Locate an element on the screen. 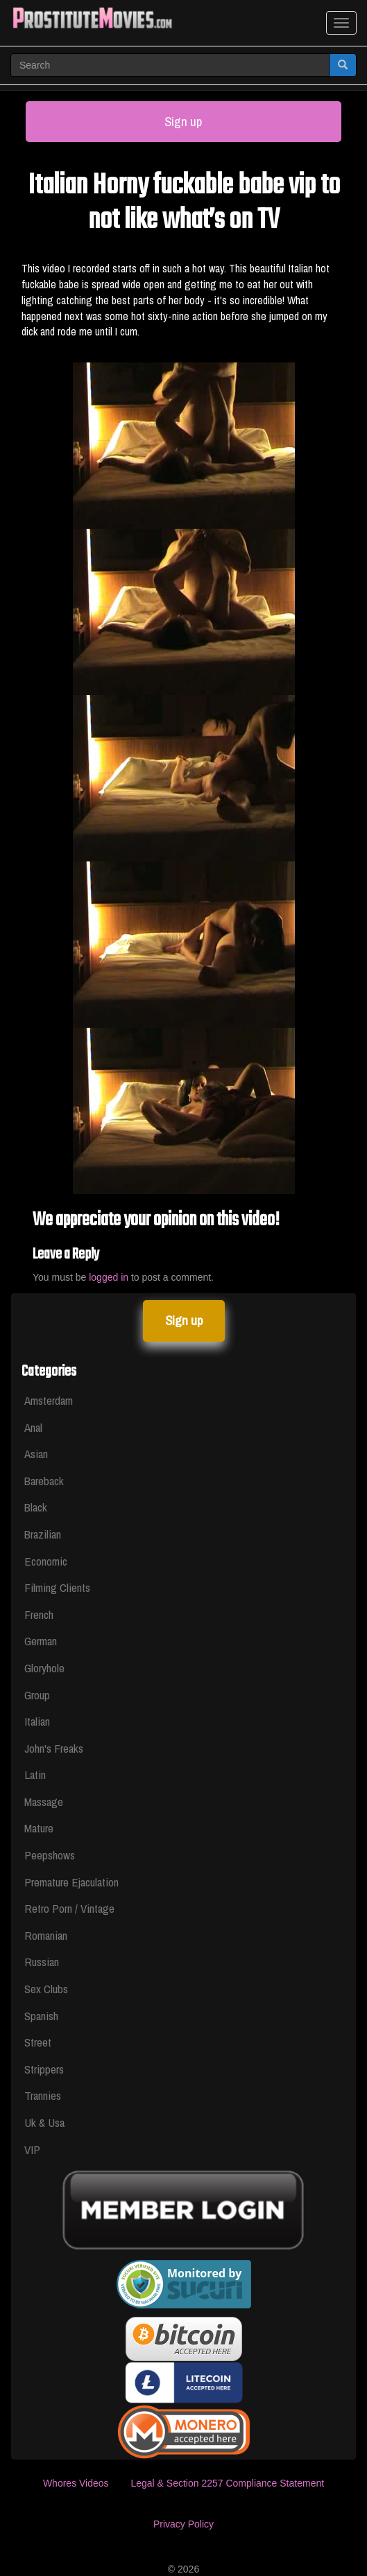 The height and width of the screenshot is (2576, 367). Retro Porn / Vintage is located at coordinates (69, 1908).